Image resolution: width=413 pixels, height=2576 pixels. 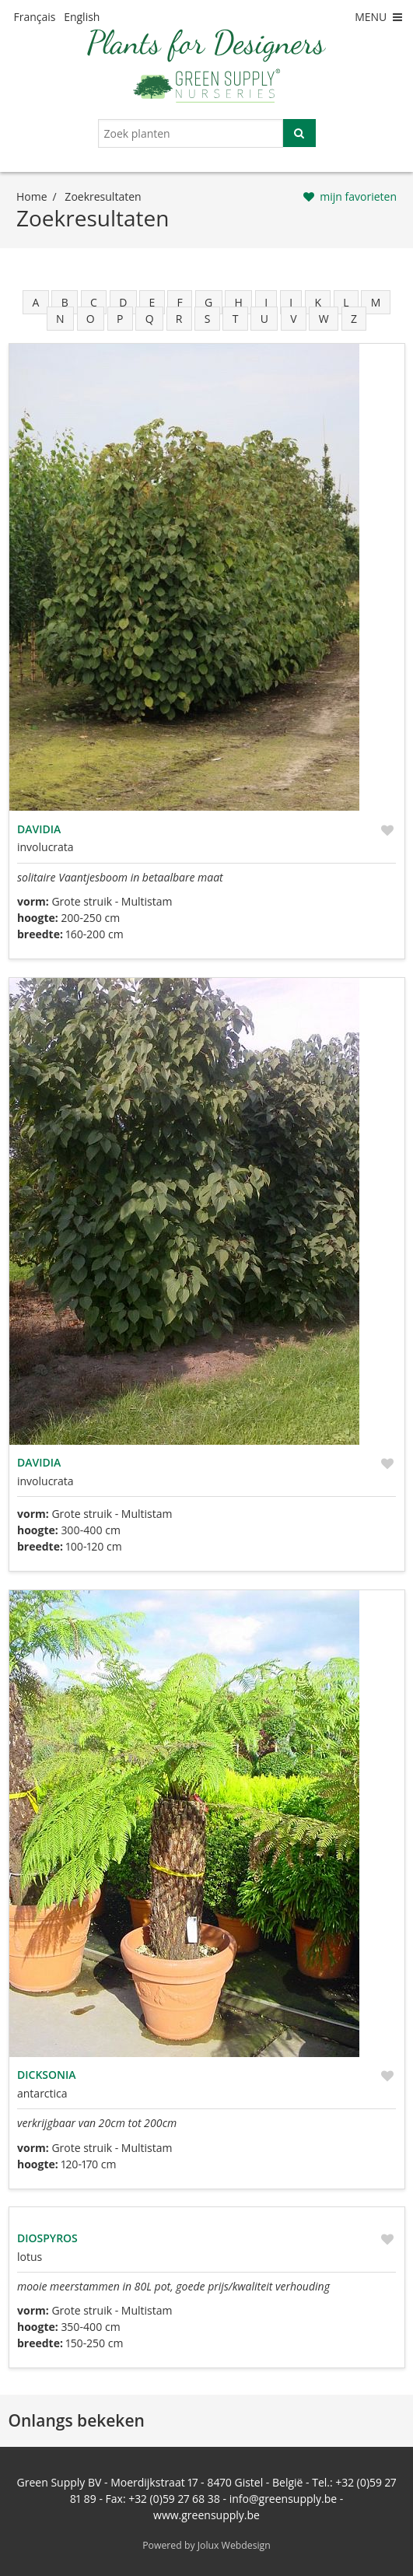 What do you see at coordinates (206, 2545) in the screenshot?
I see `Powered by Jolux Webdesign` at bounding box center [206, 2545].